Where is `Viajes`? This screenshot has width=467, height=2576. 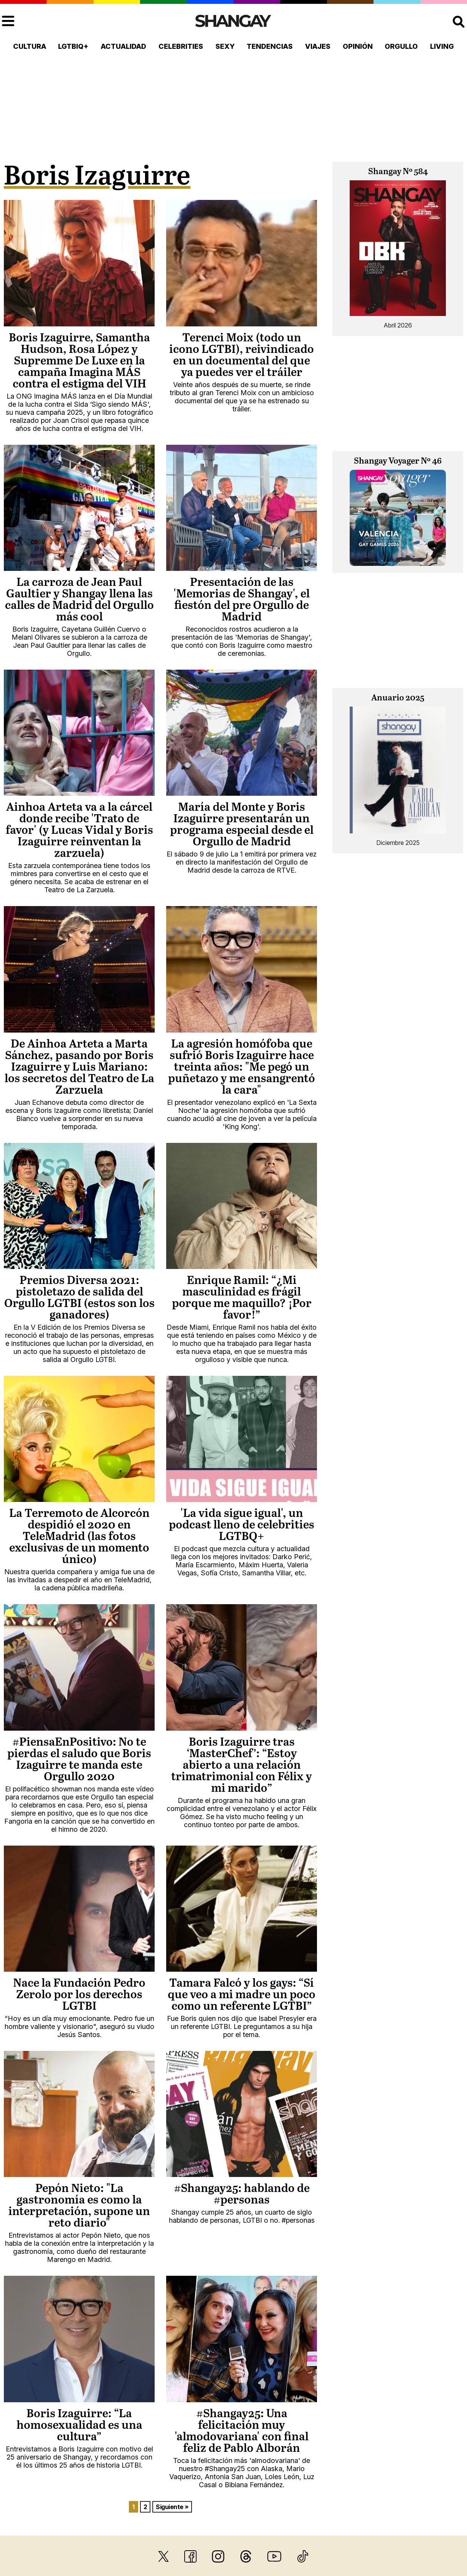 Viajes is located at coordinates (317, 46).